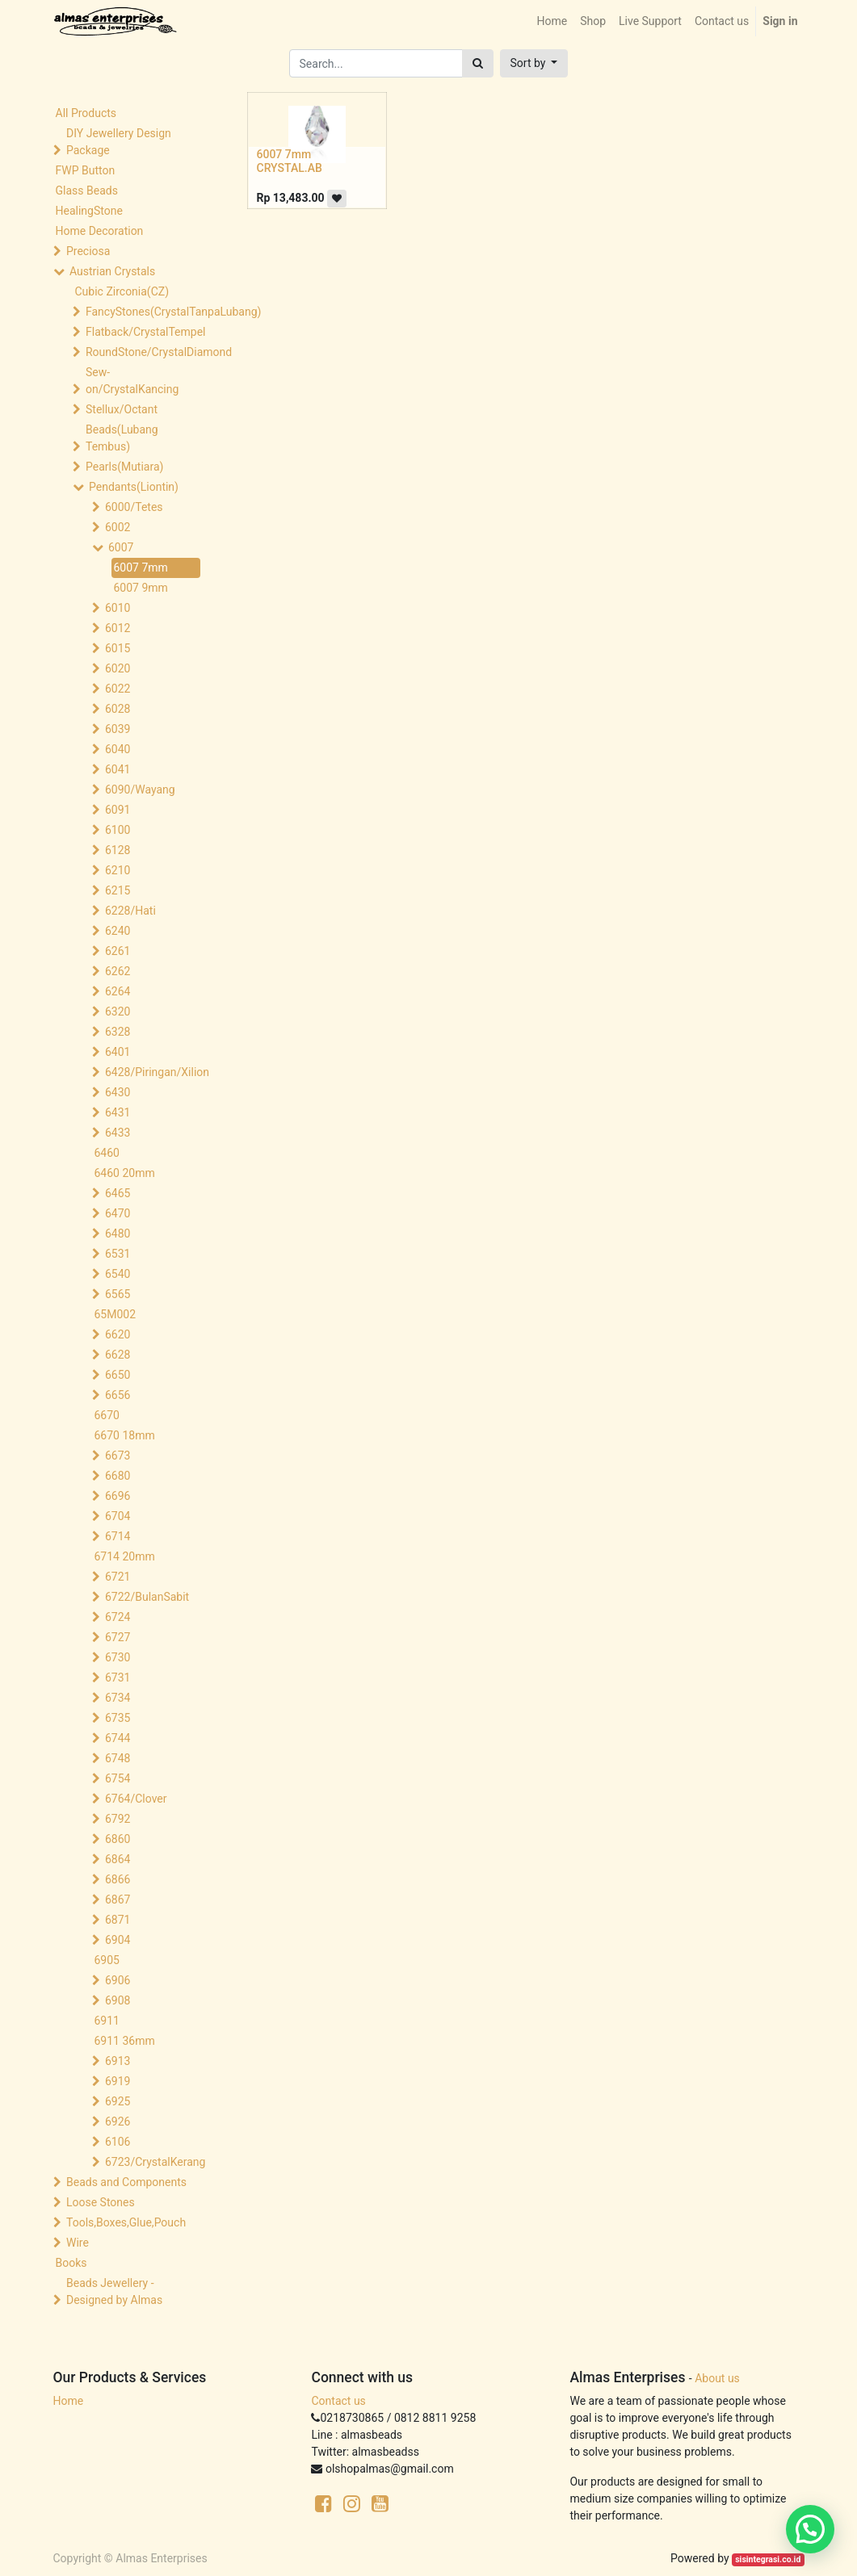  I want to click on Austrian Crystals, so click(112, 271).